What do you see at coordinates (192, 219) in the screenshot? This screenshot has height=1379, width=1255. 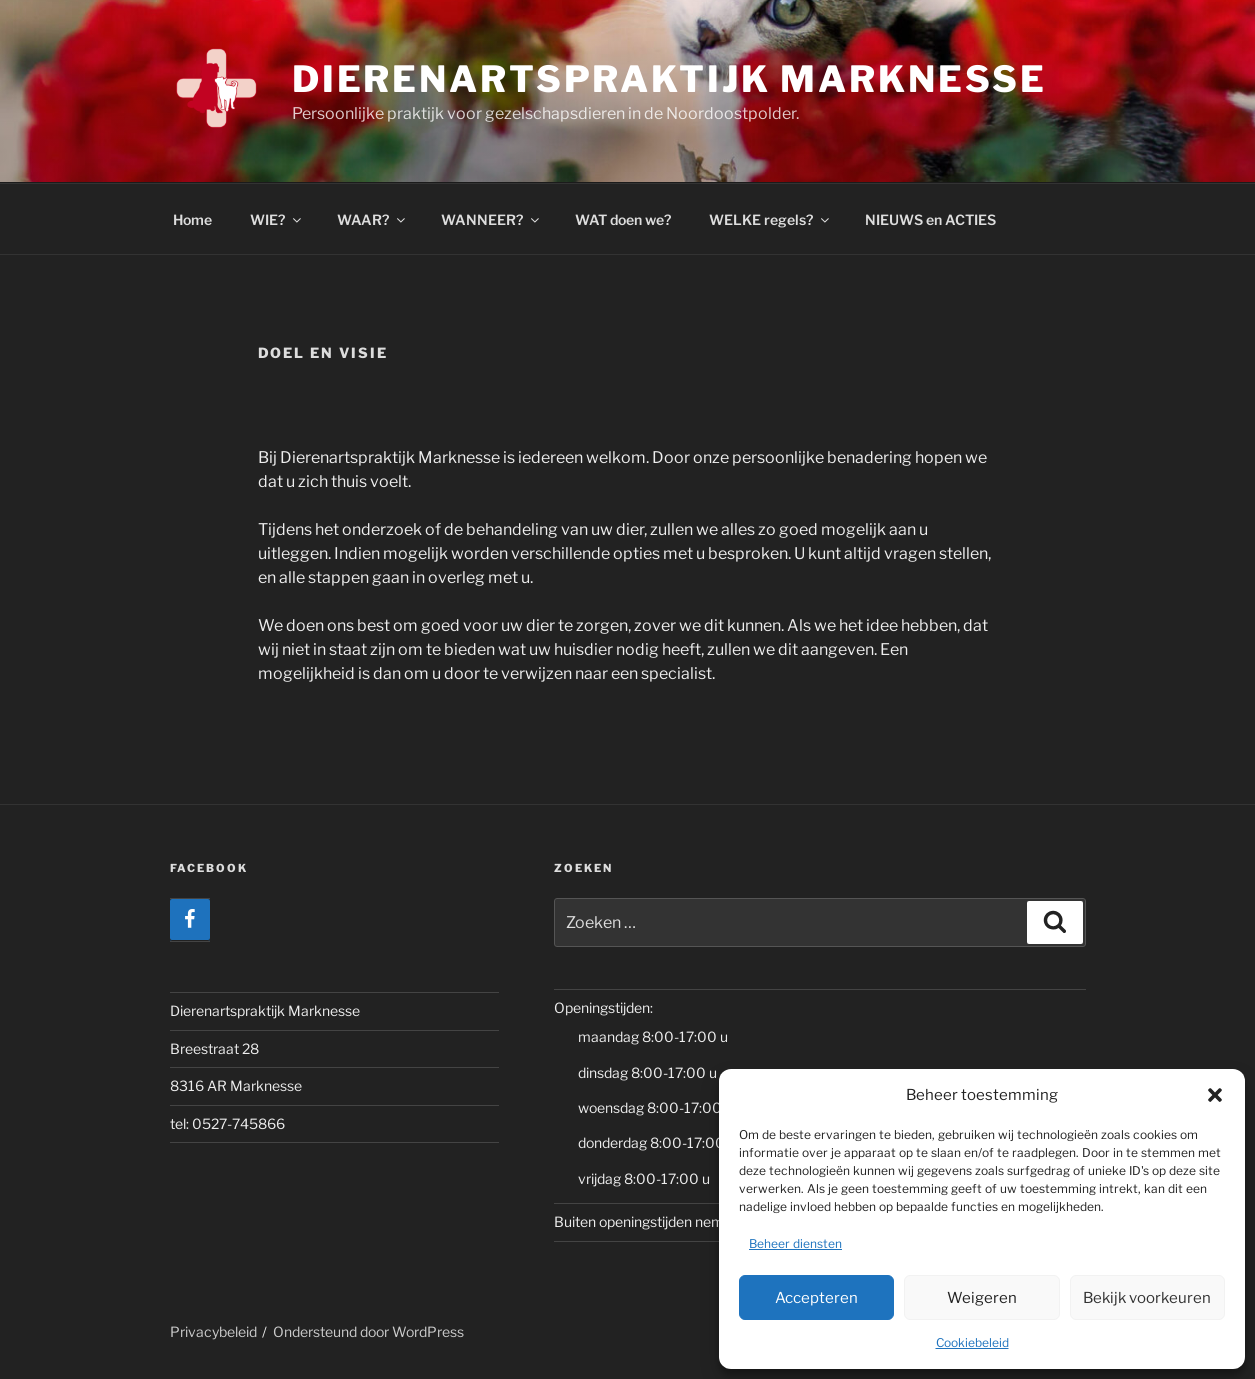 I see `Home` at bounding box center [192, 219].